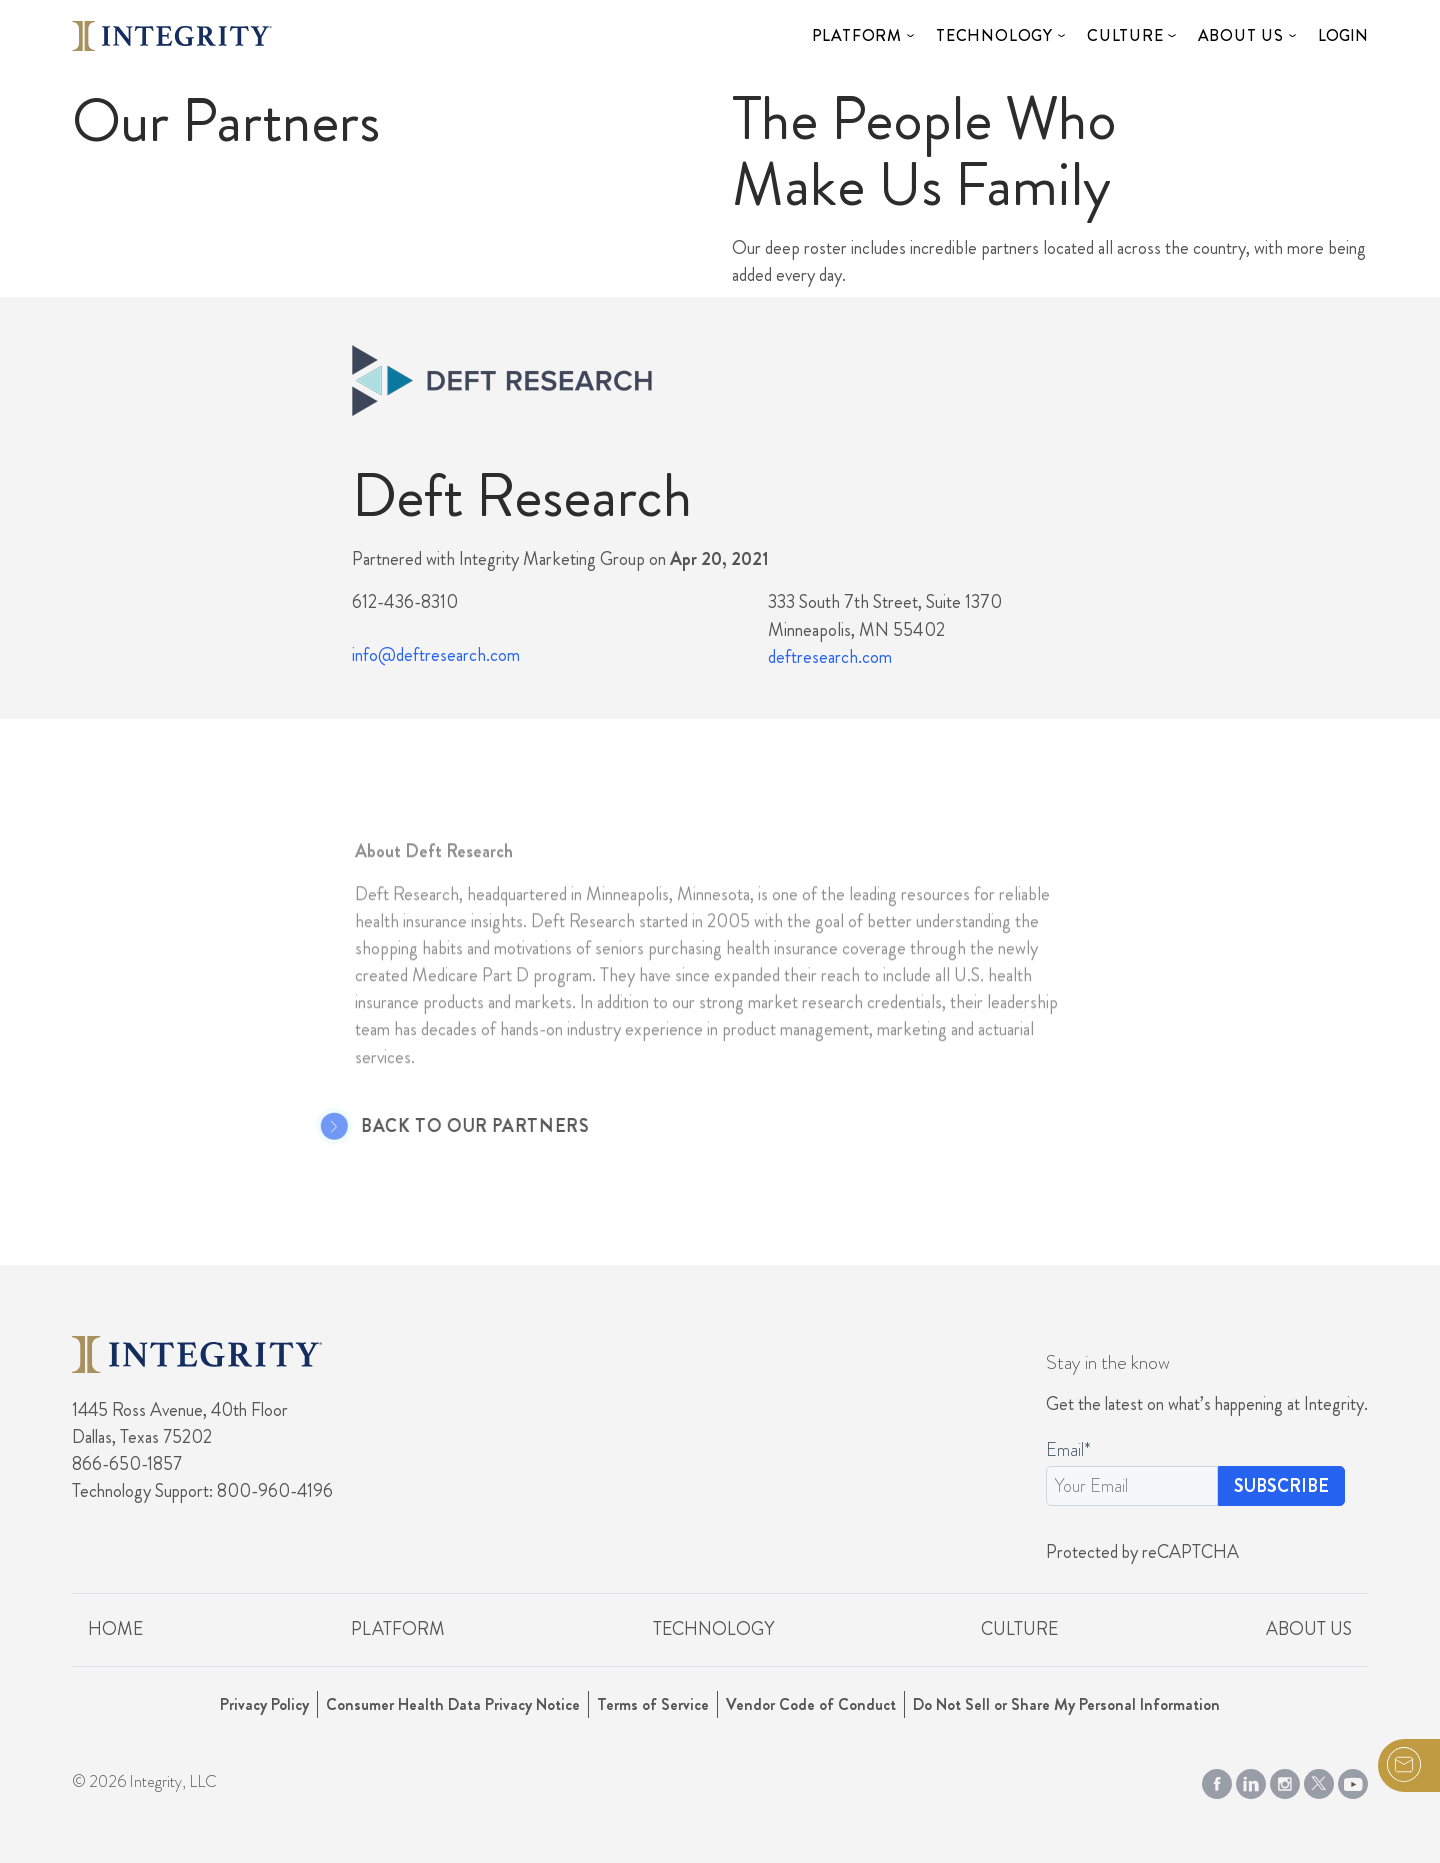  I want to click on Vendor Code of Conduct, so click(811, 1704).